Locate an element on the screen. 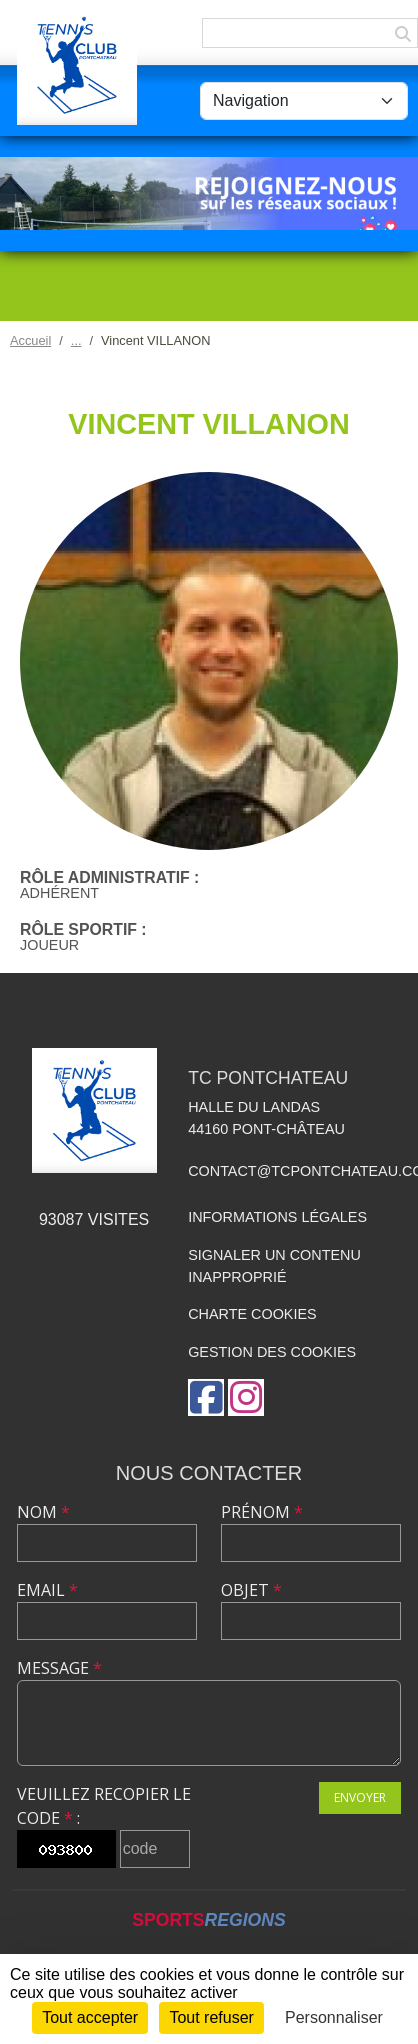 This screenshot has width=418, height=2044. Charte cookies is located at coordinates (252, 1314).